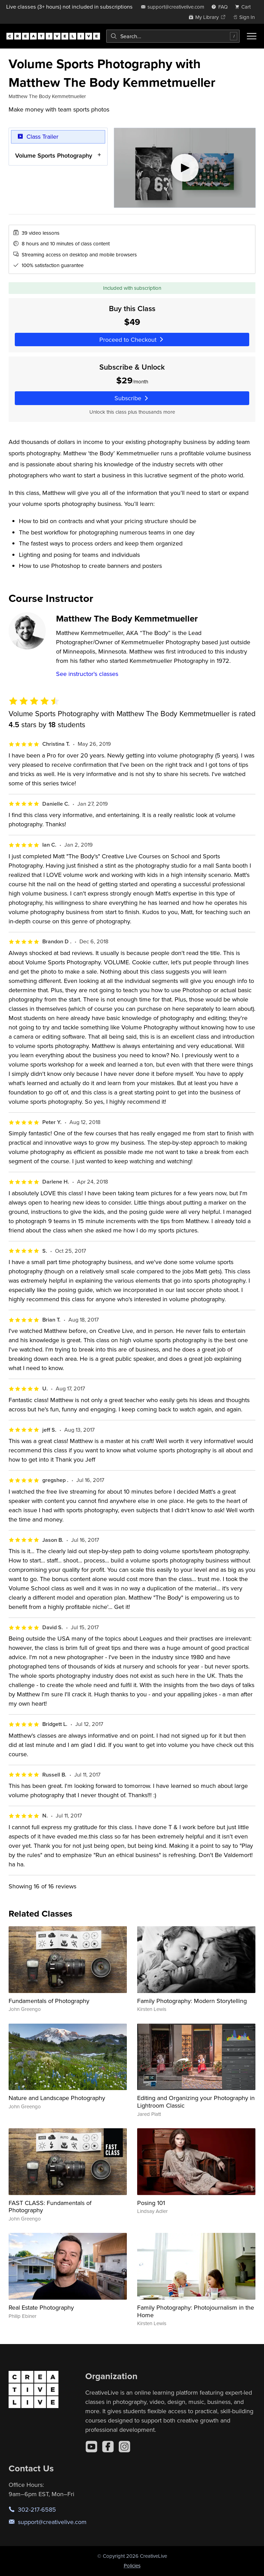 This screenshot has width=264, height=2576. Describe the element at coordinates (195, 2311) in the screenshot. I see `Family Photography: Photojournalism in the Home` at that location.